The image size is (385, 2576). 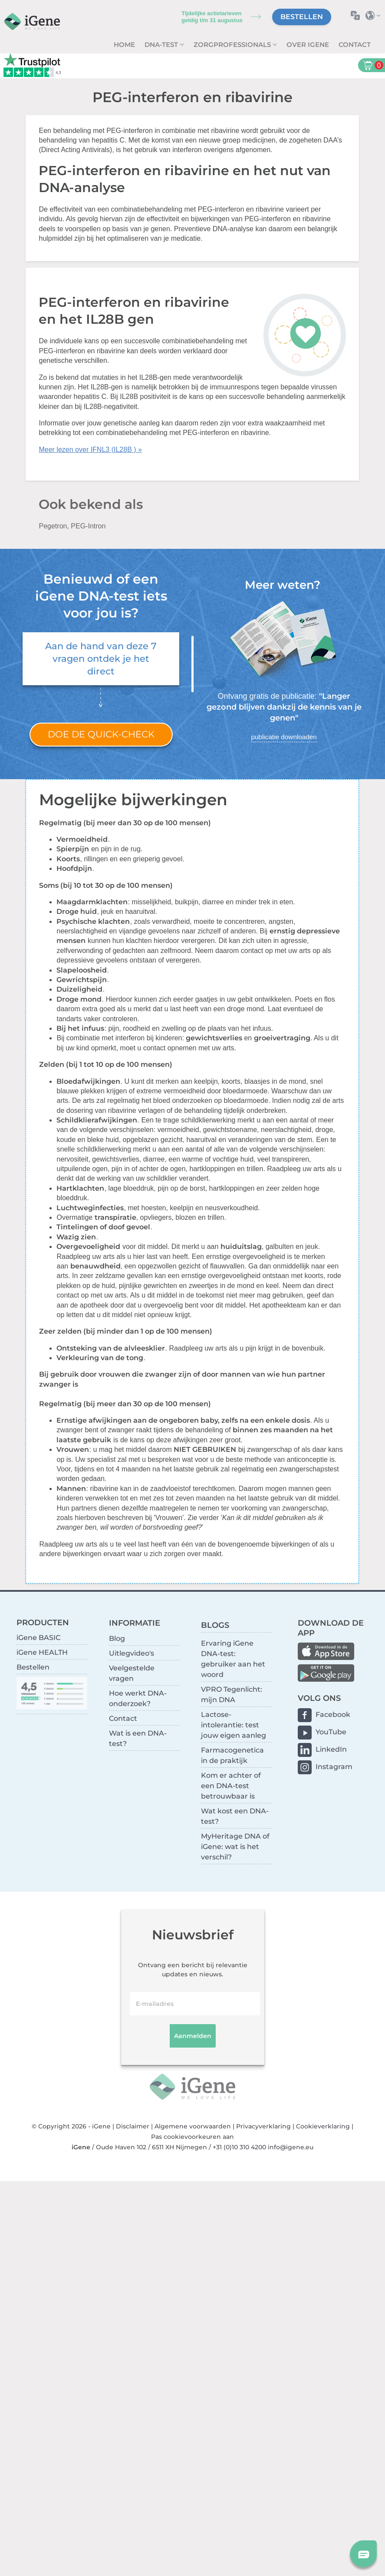 I want to click on iGene BASIC, so click(x=38, y=1637).